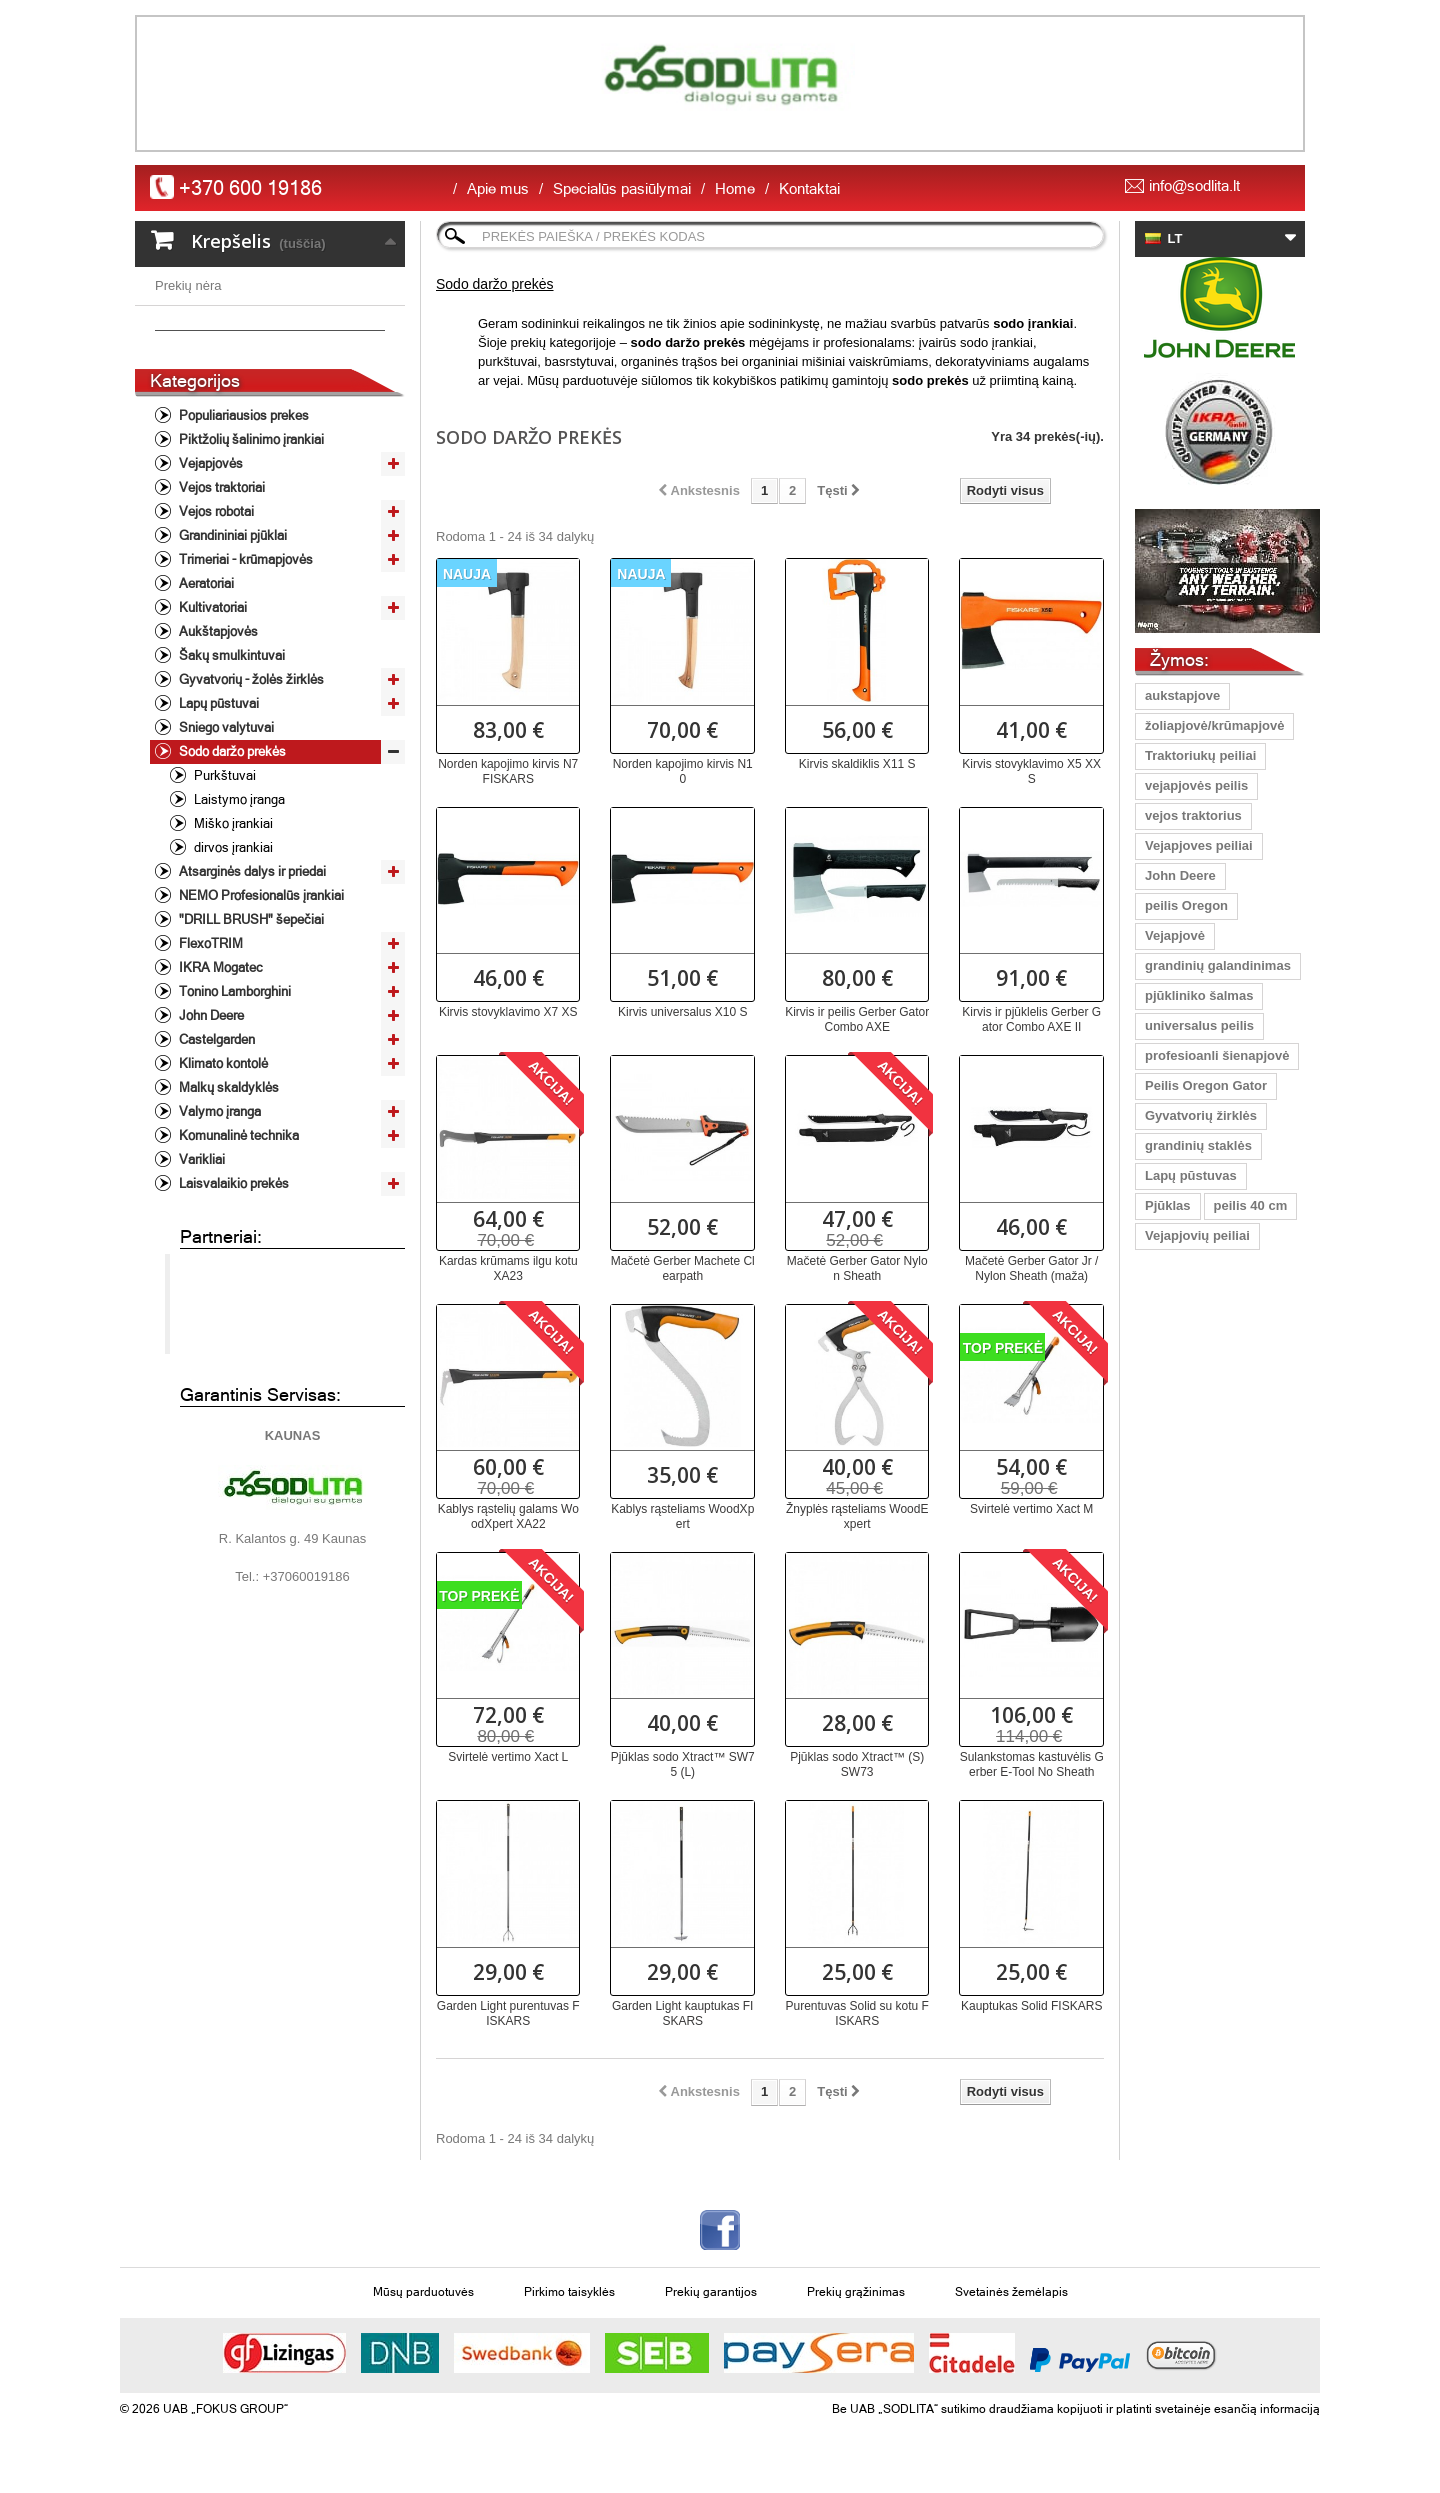 The width and height of the screenshot is (1440, 2493). Describe the element at coordinates (237, 1254) in the screenshot. I see `Komunalinė technika` at that location.